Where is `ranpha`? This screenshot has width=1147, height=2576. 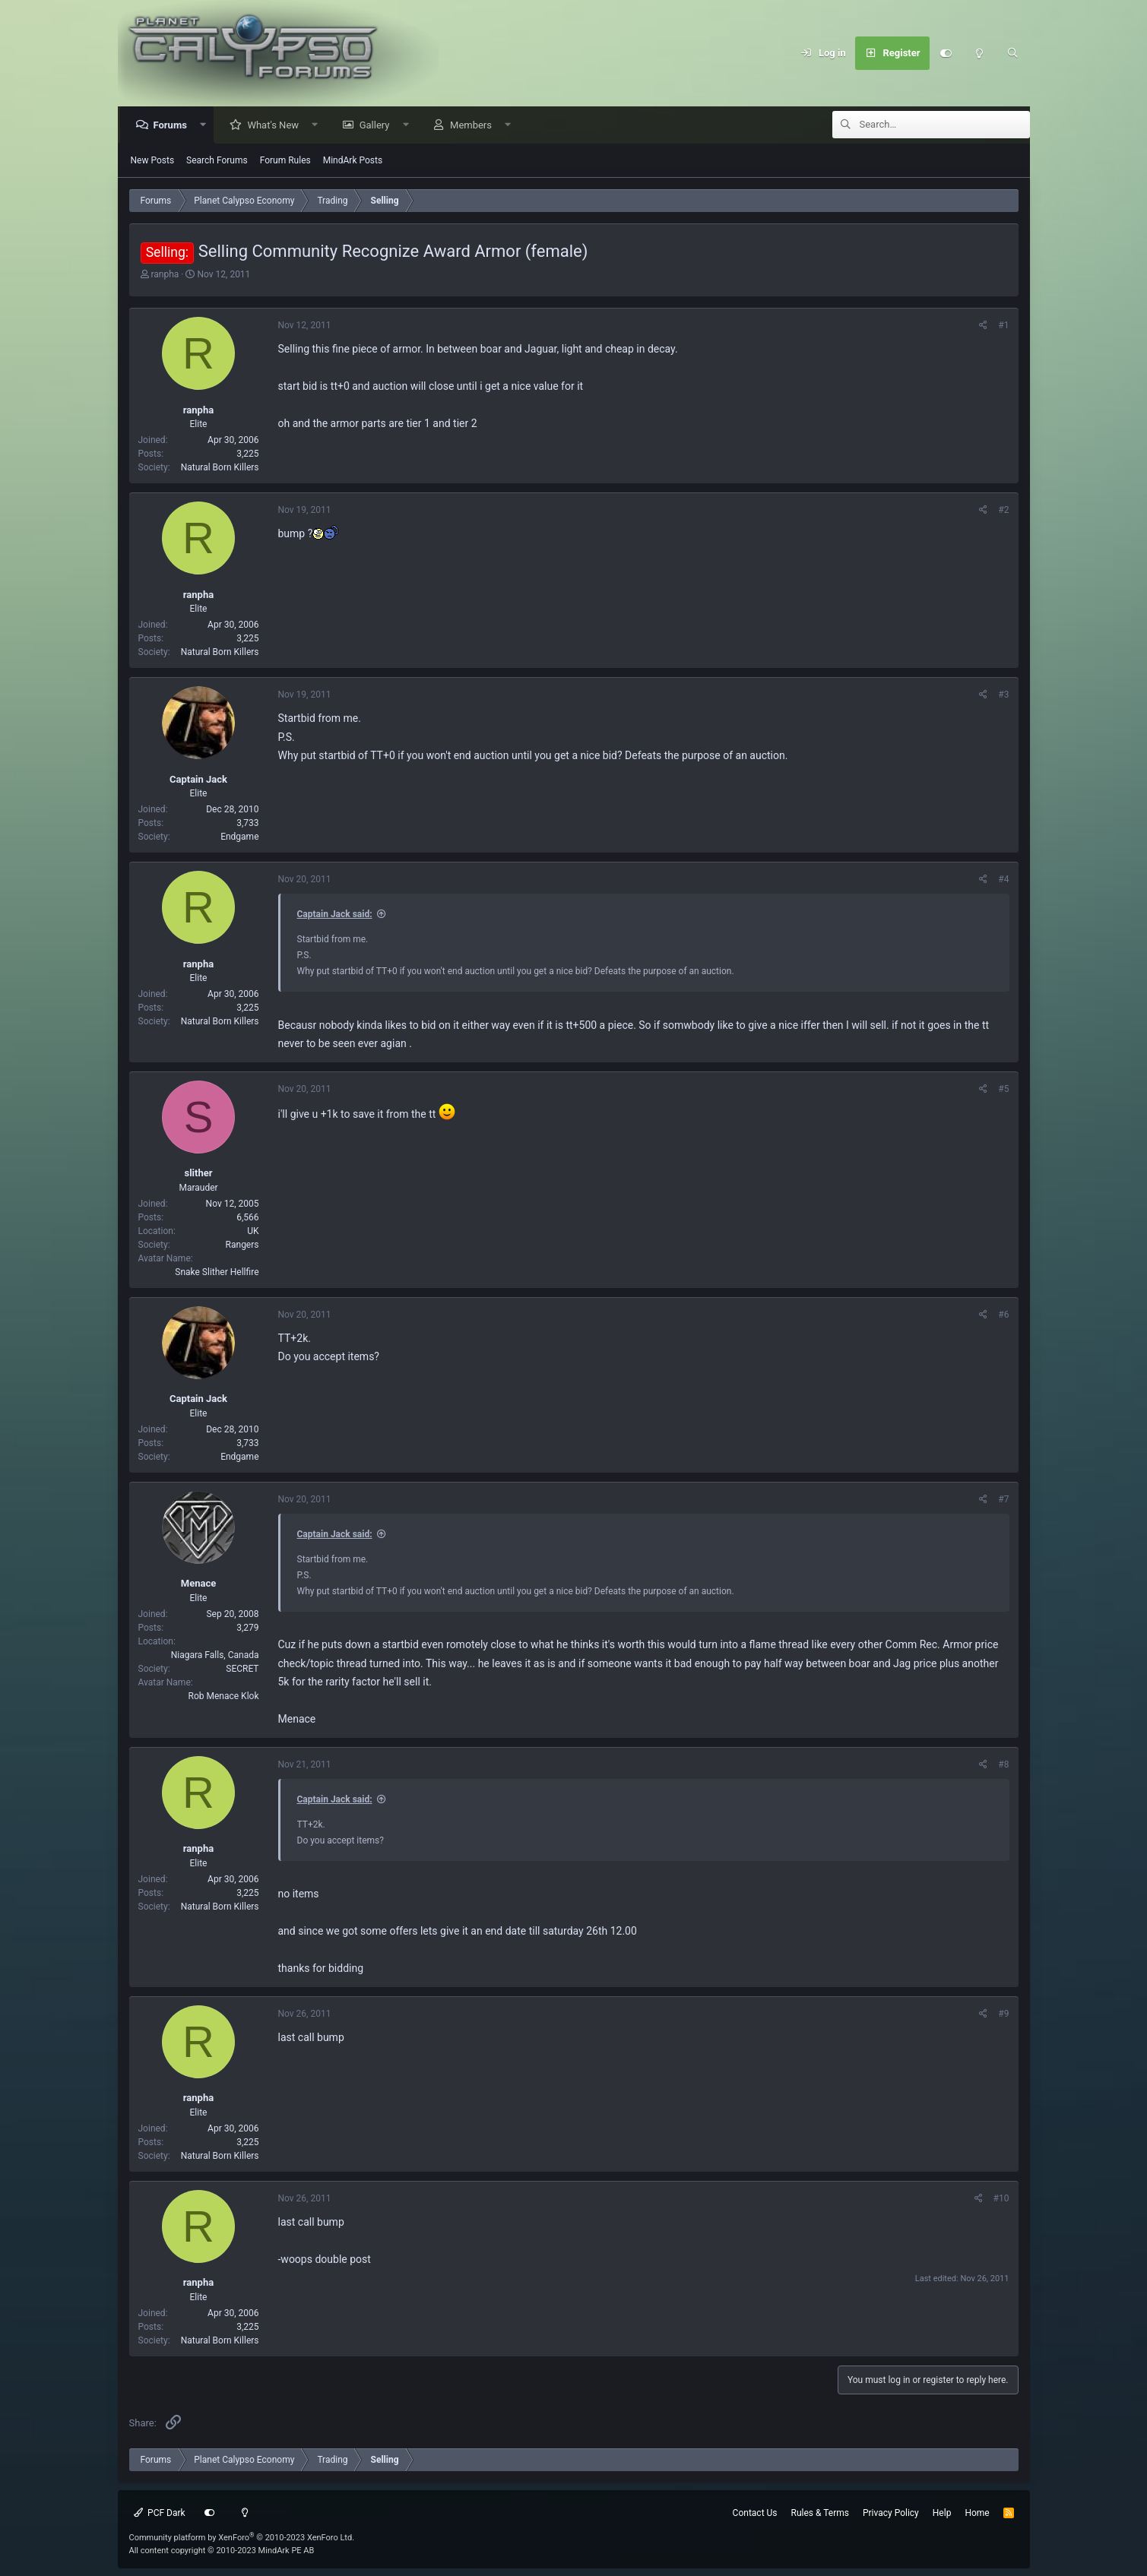
ranpha is located at coordinates (165, 275).